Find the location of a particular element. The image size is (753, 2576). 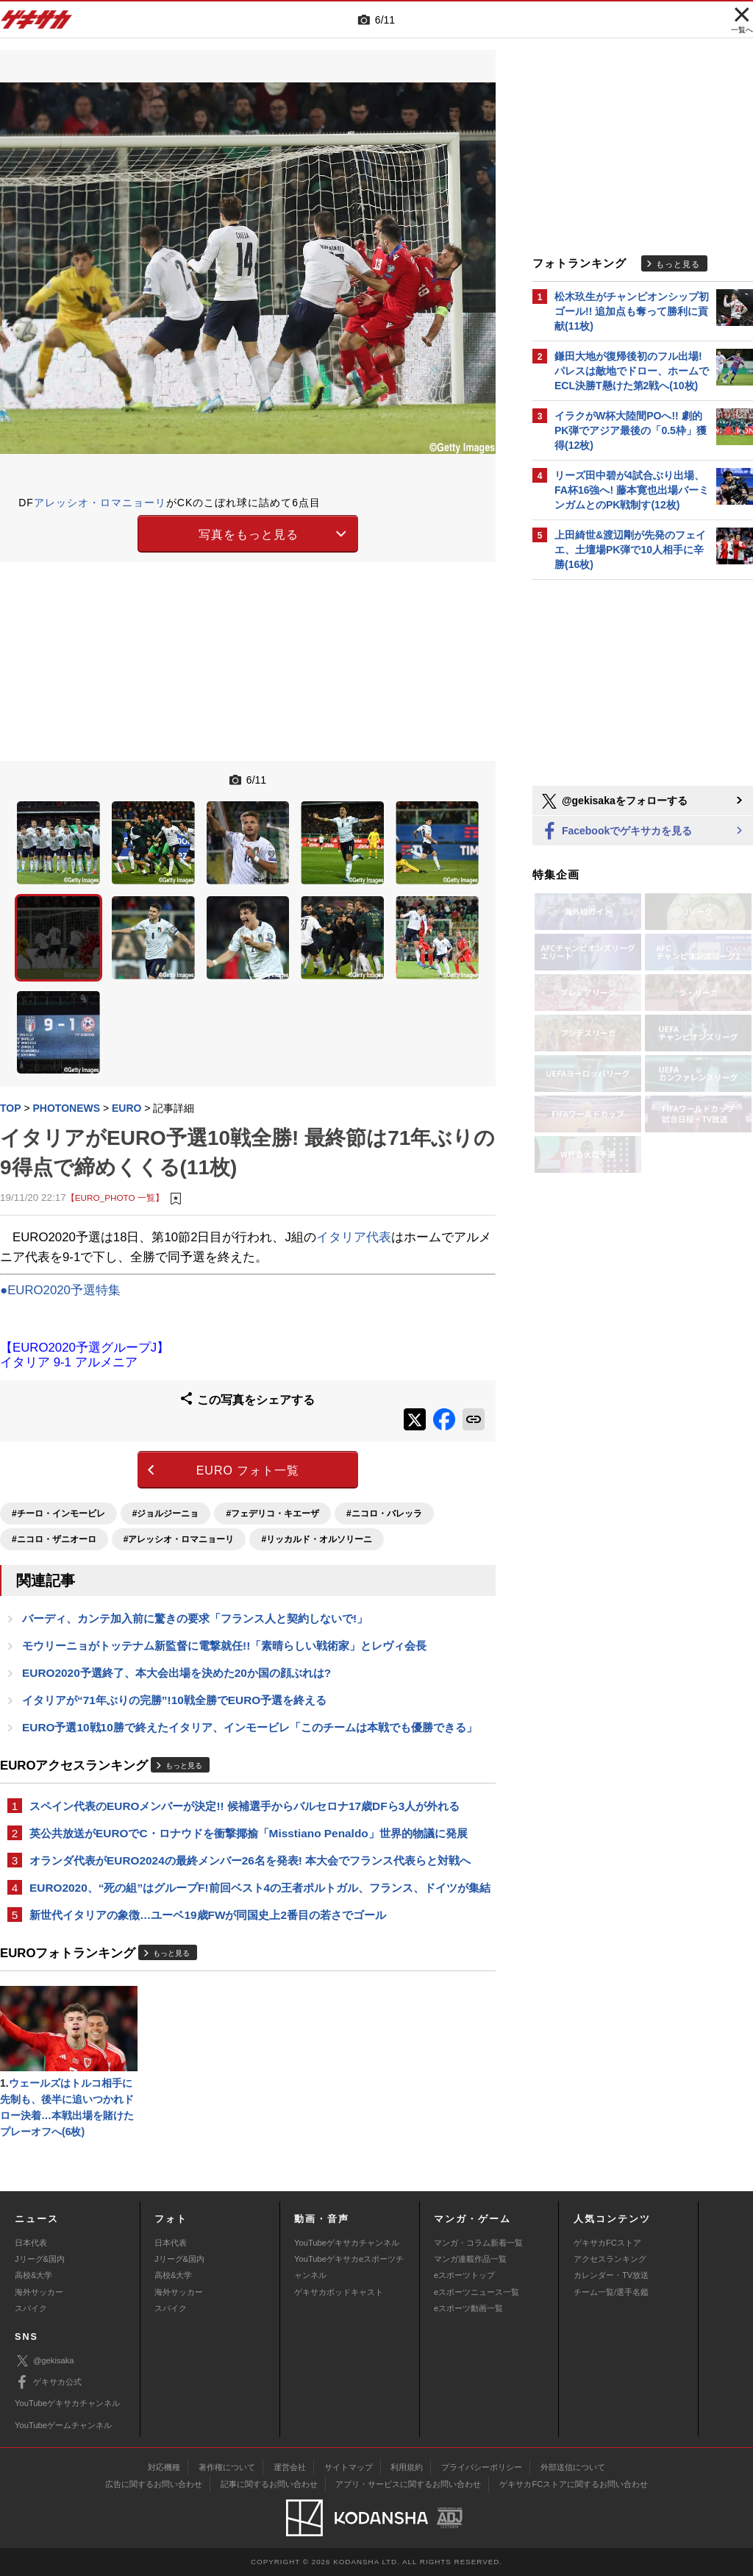

EURO2020、“死の組”はグループF!前回ベスト4の王者ポルトガル、フランス、ドイツが集結 is located at coordinates (259, 1887).